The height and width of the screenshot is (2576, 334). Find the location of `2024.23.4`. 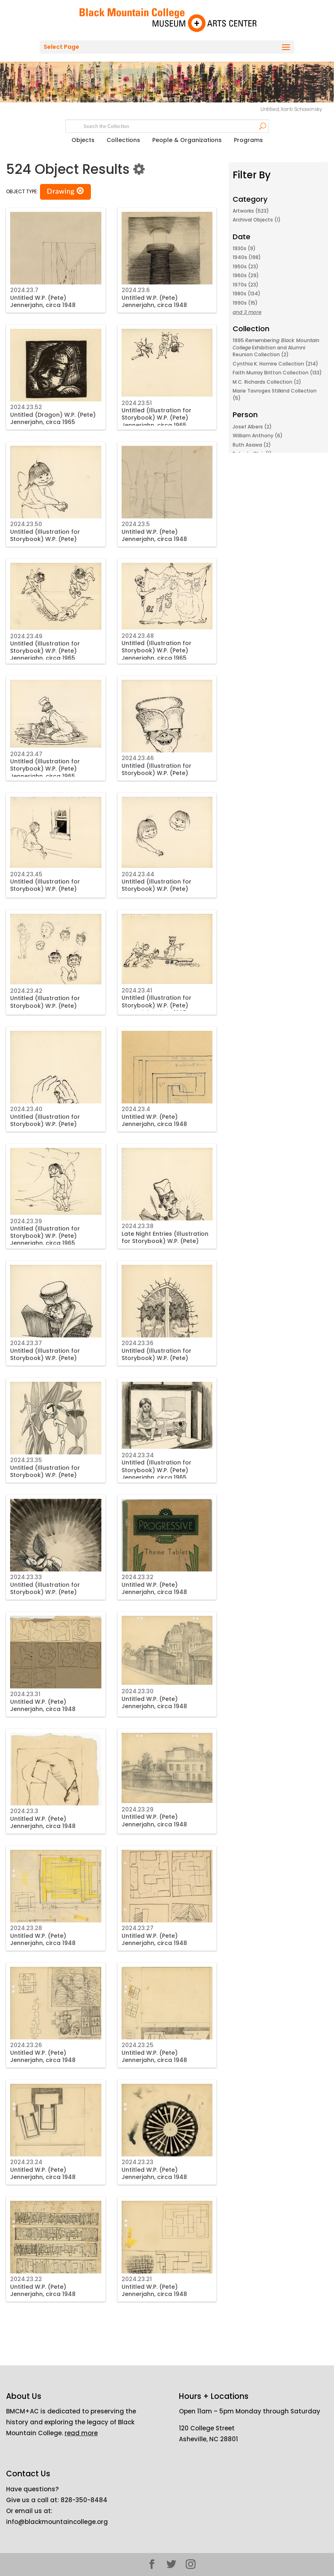

2024.23.4 is located at coordinates (136, 1109).